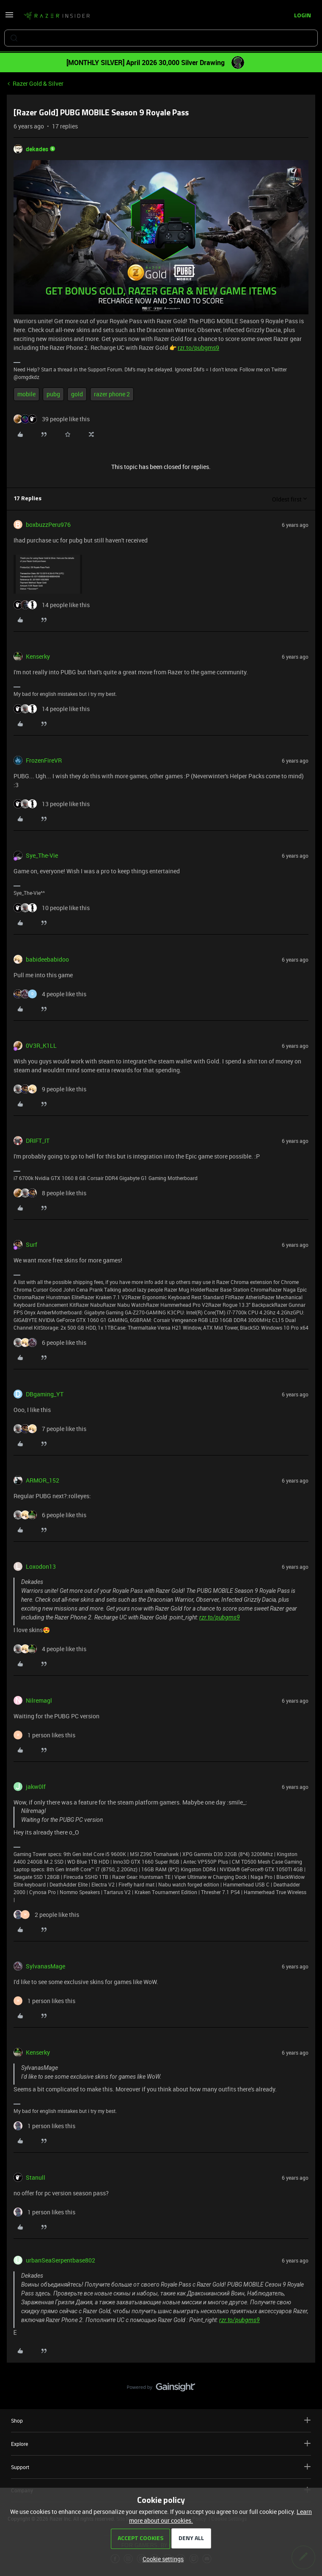 The width and height of the screenshot is (322, 2576). Describe the element at coordinates (50, 1089) in the screenshot. I see `[9 likes]` at that location.